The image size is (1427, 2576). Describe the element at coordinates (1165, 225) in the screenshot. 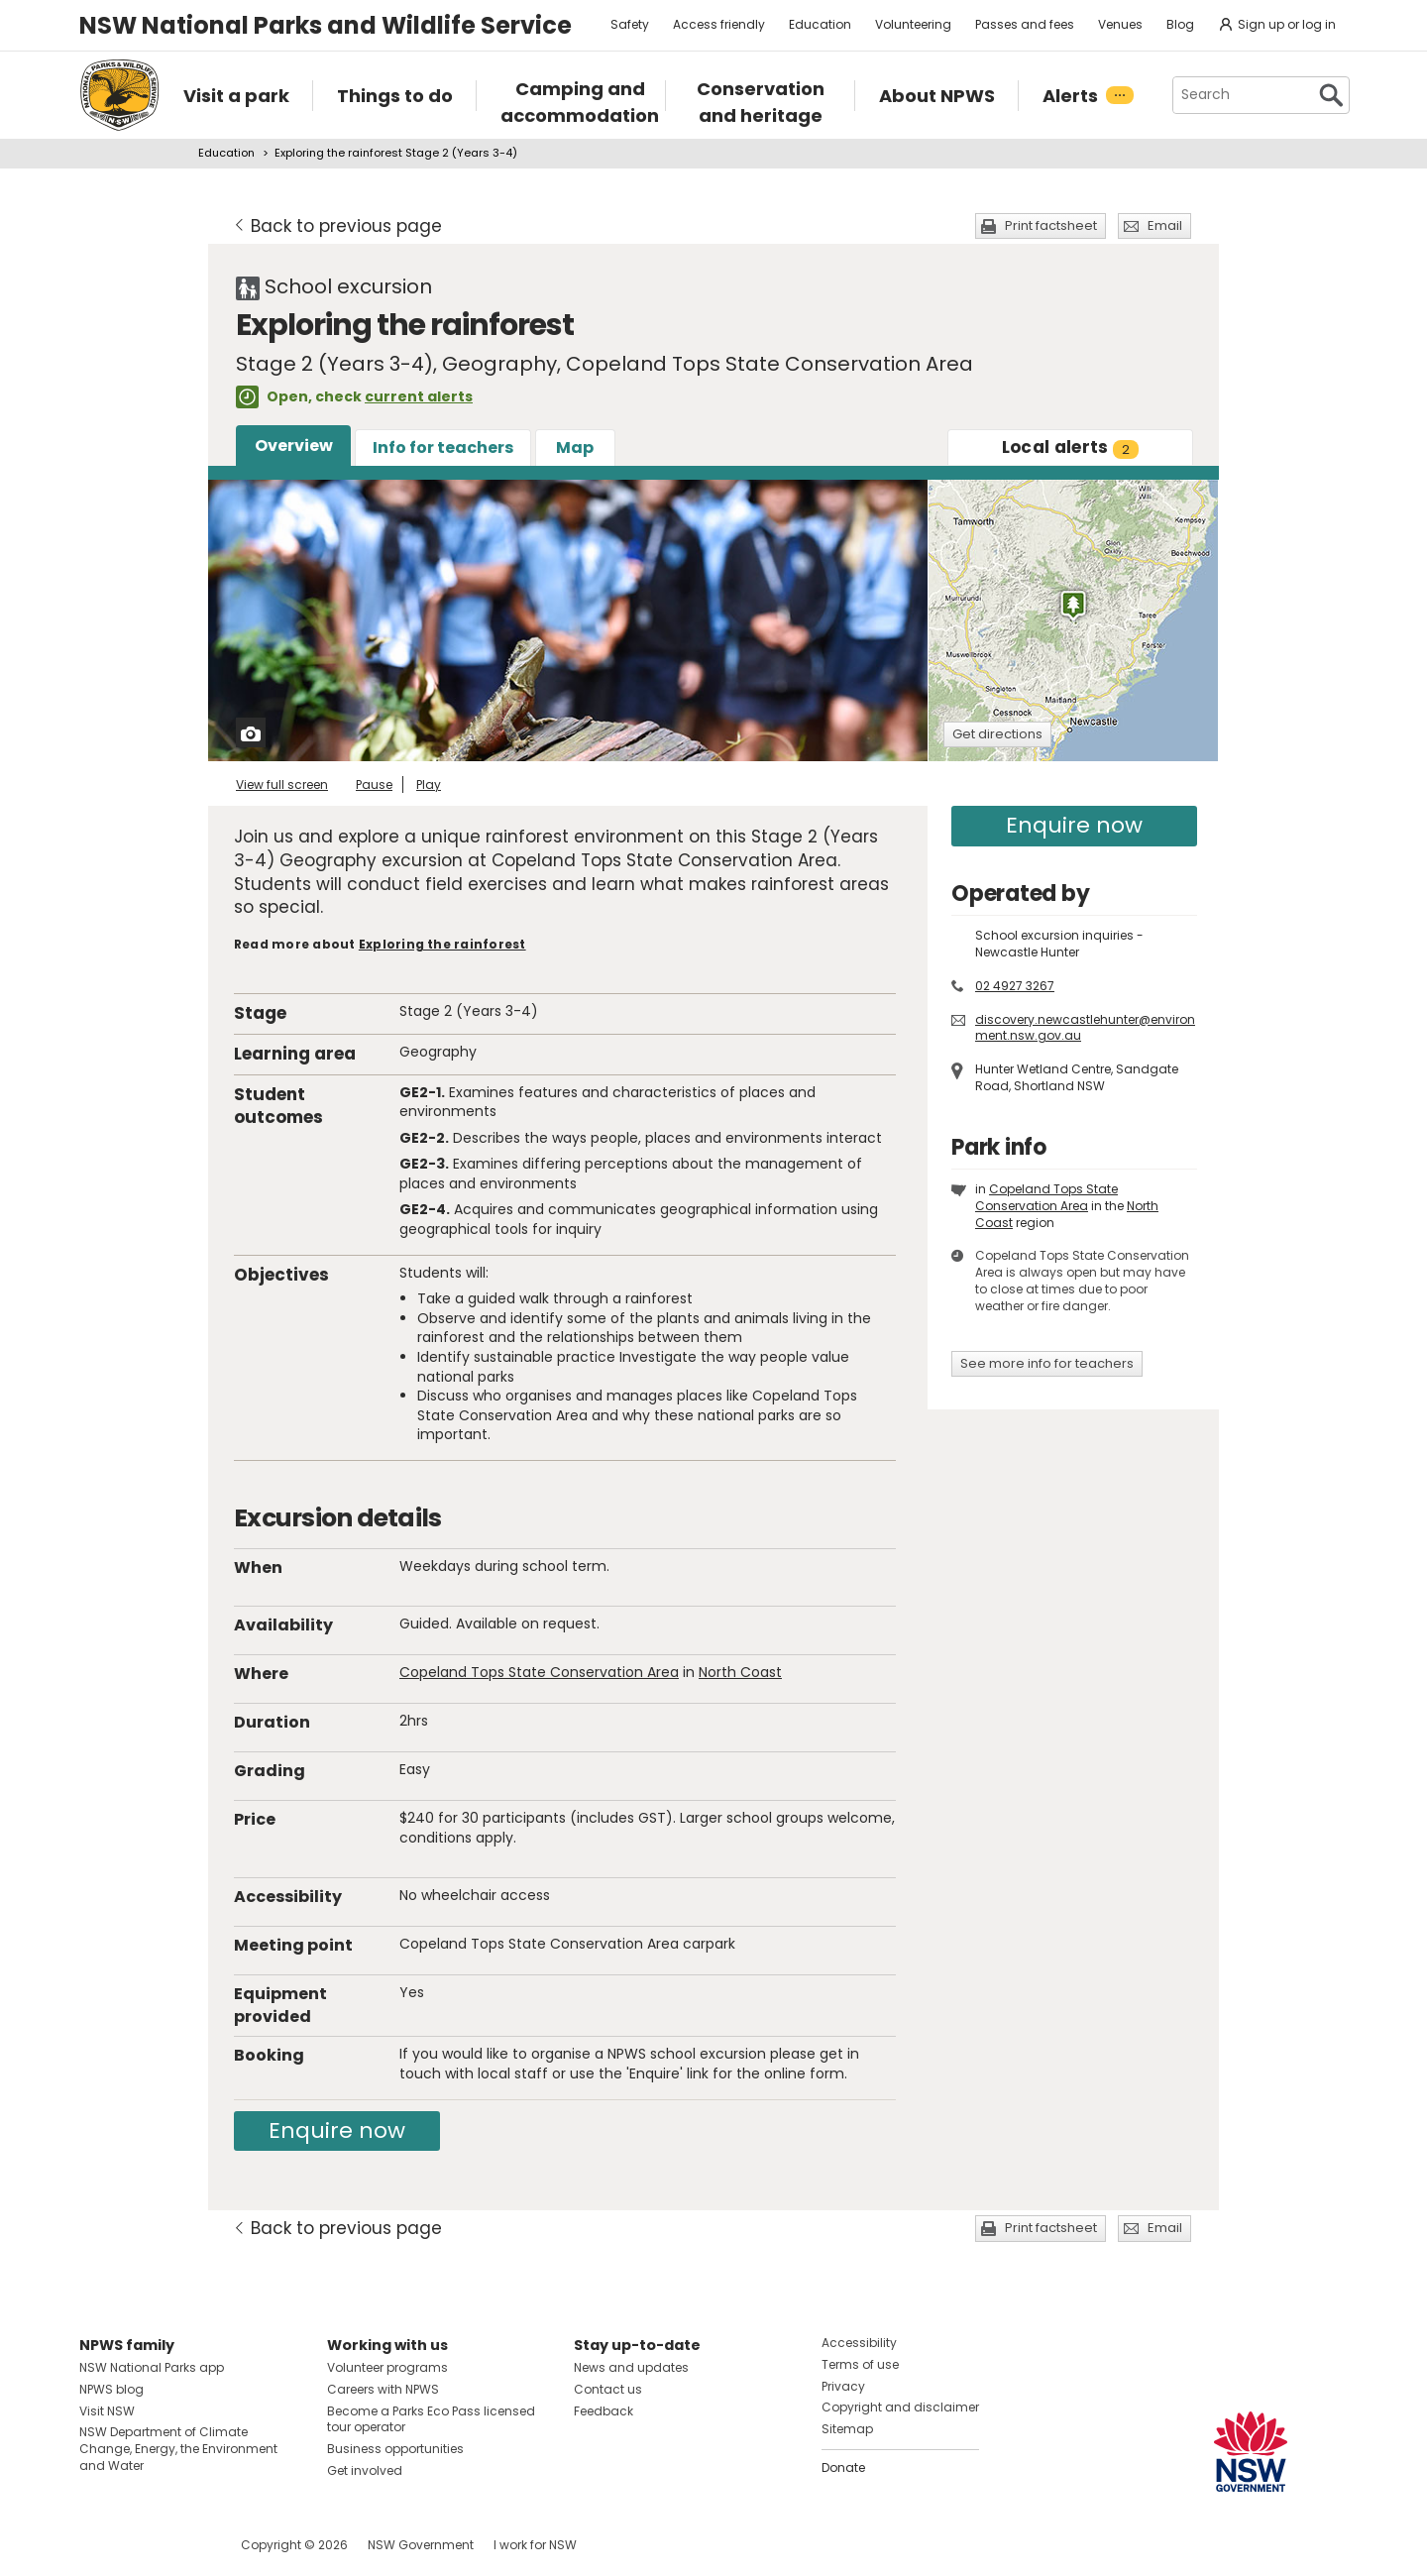

I see `Email` at that location.